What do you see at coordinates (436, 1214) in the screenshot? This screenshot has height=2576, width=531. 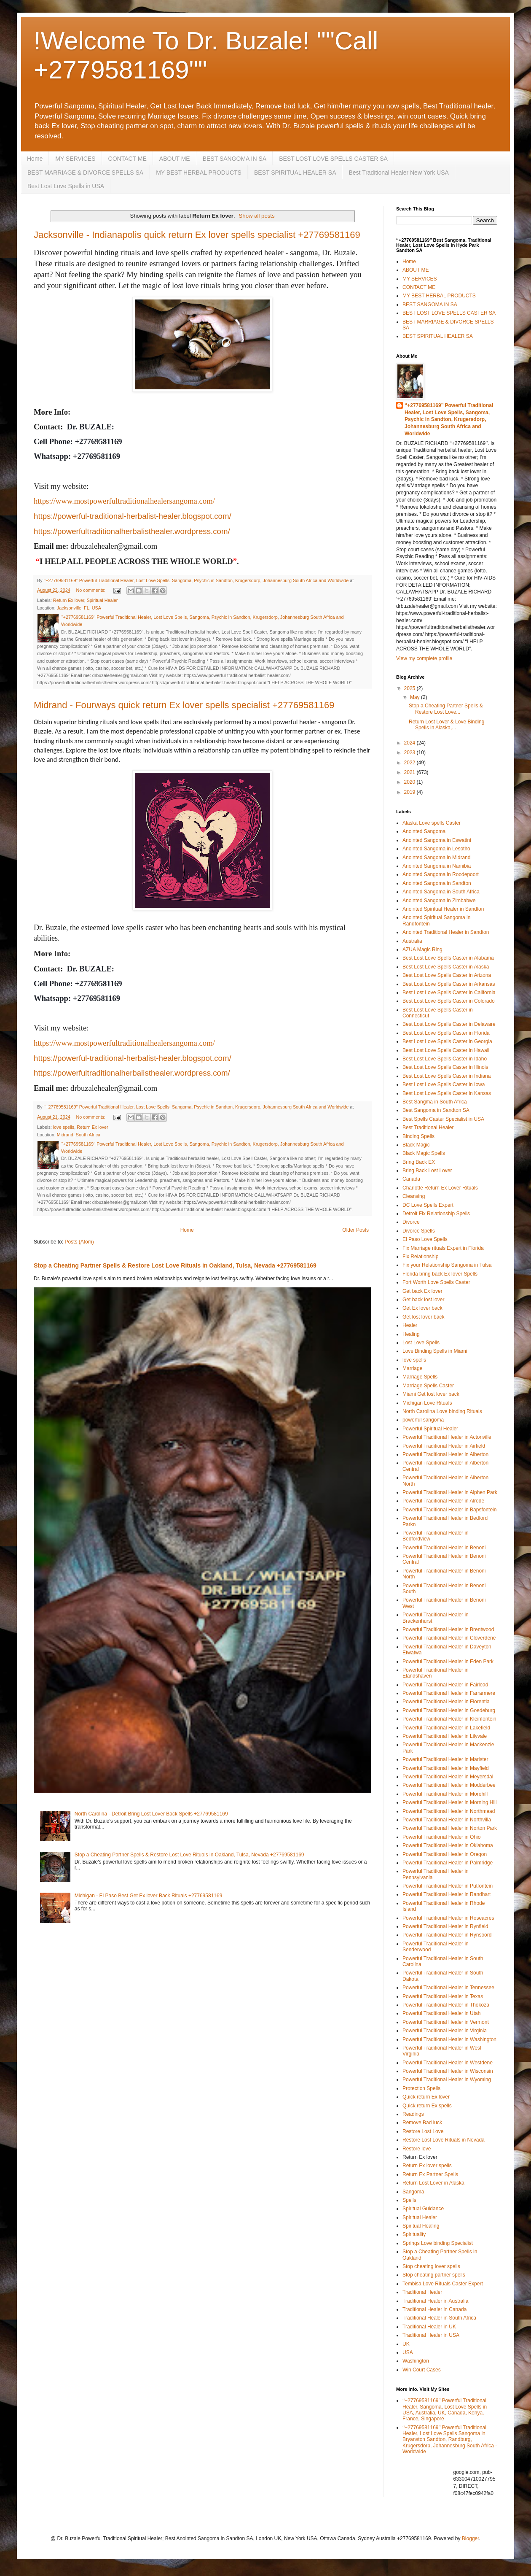 I see `Detroit Fix Relationship Spells` at bounding box center [436, 1214].